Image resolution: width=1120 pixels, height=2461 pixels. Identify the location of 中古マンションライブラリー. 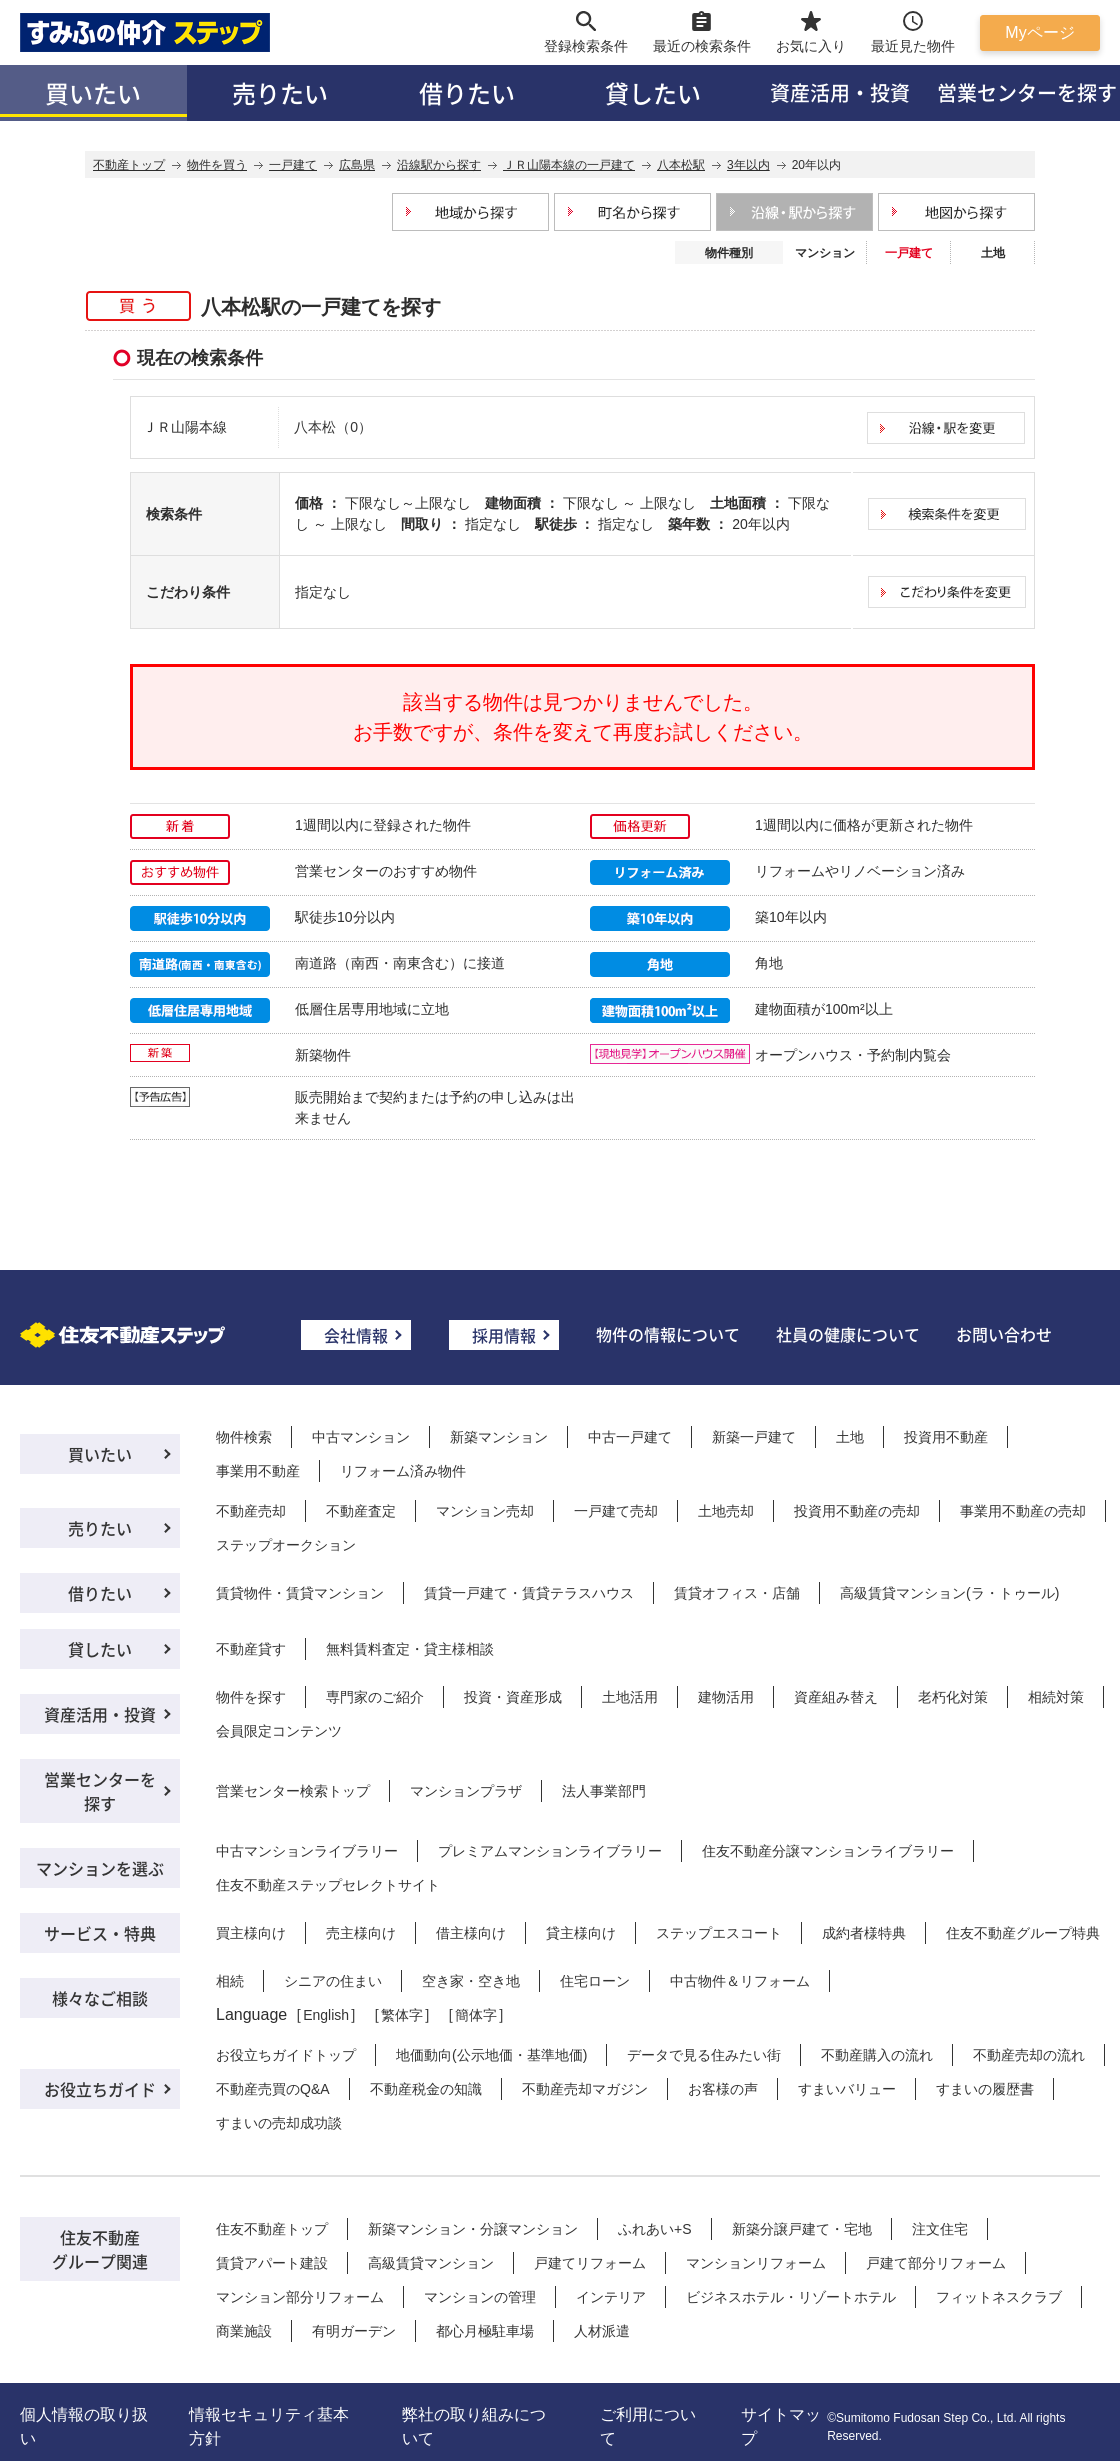
(307, 1851).